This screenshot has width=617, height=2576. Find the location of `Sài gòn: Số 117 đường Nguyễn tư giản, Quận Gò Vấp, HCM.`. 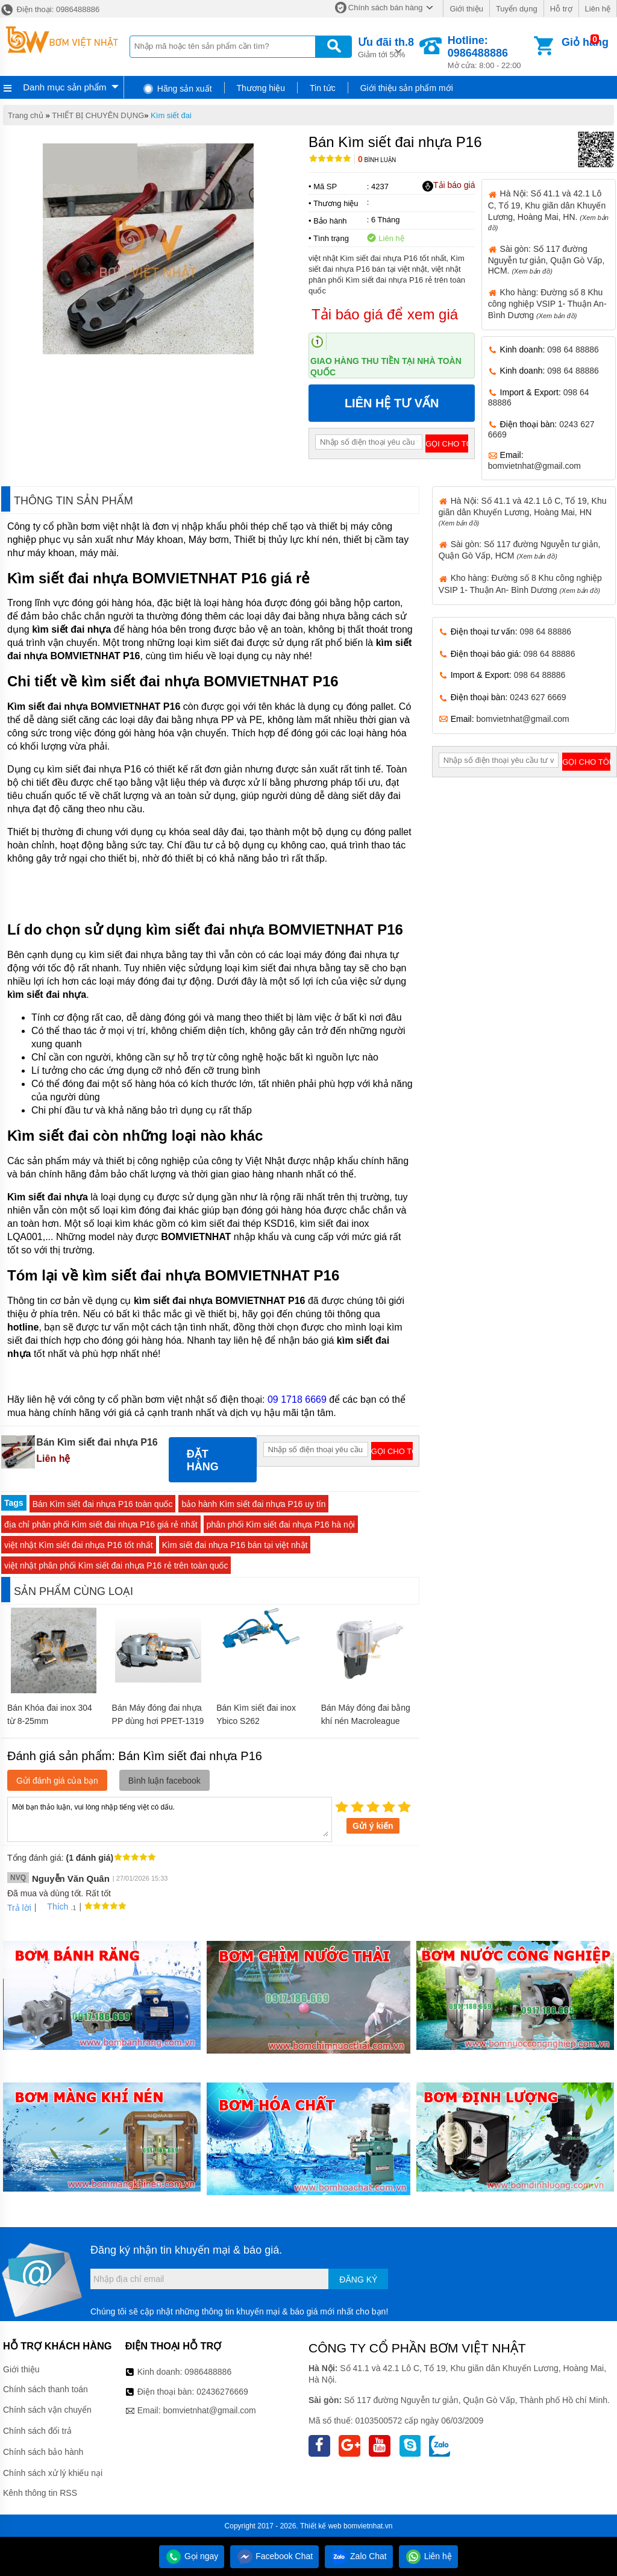

Sài gòn: Số 117 đường Nguyễn tư giản, Quận Gò Vấp, HCM. is located at coordinates (546, 259).